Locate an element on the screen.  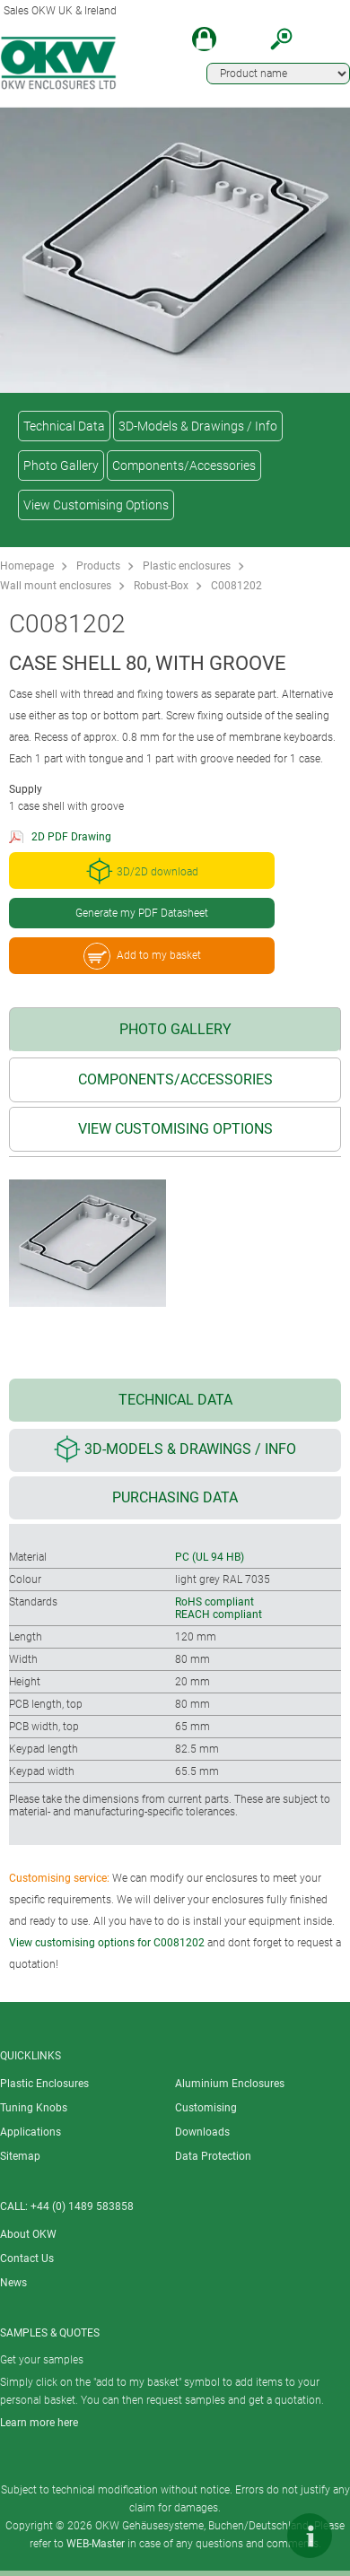
3D/2D download is located at coordinates (142, 870).